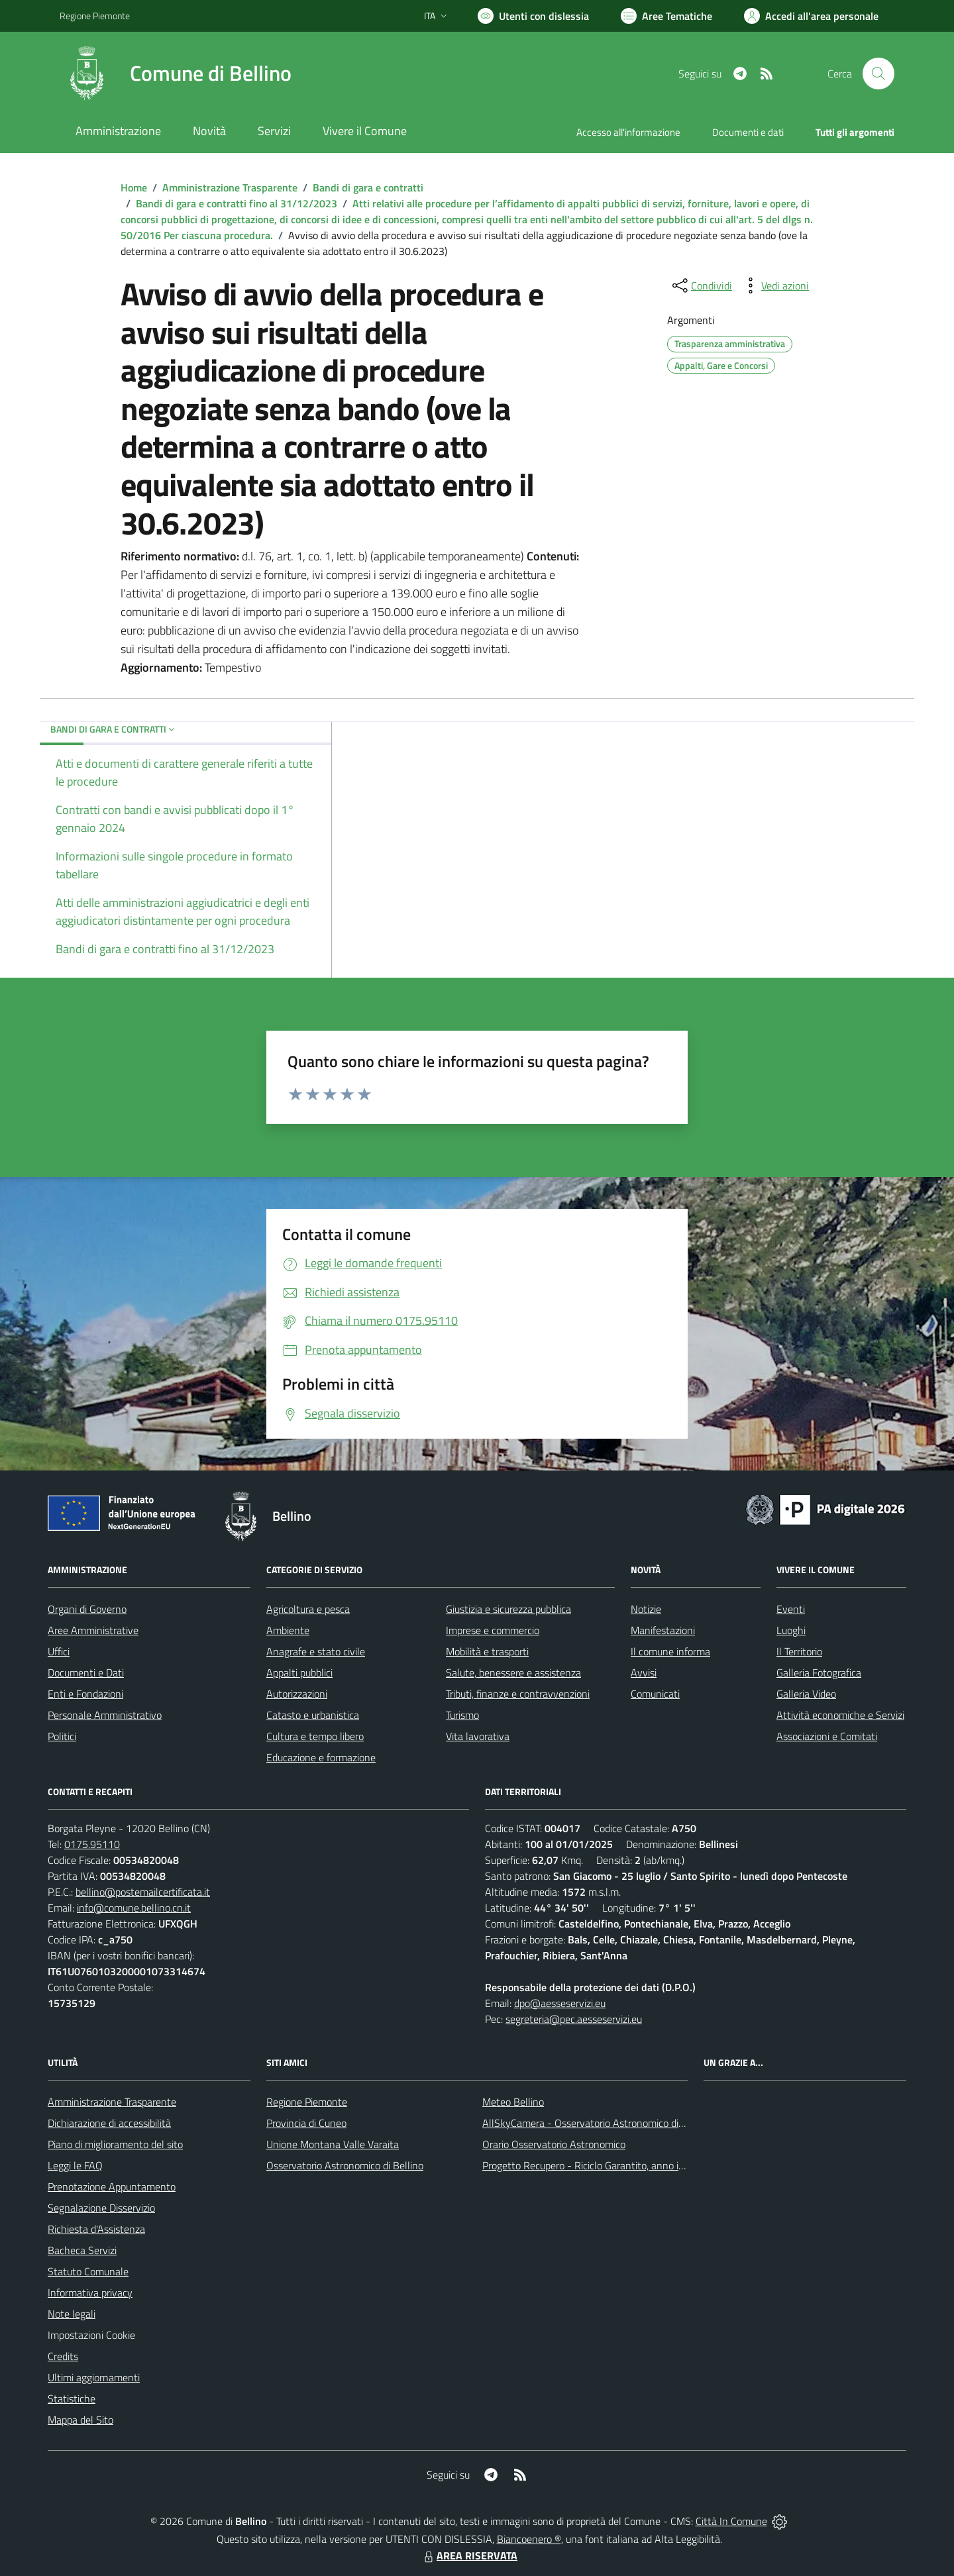  What do you see at coordinates (818, 1672) in the screenshot?
I see `Galleria Fotografica` at bounding box center [818, 1672].